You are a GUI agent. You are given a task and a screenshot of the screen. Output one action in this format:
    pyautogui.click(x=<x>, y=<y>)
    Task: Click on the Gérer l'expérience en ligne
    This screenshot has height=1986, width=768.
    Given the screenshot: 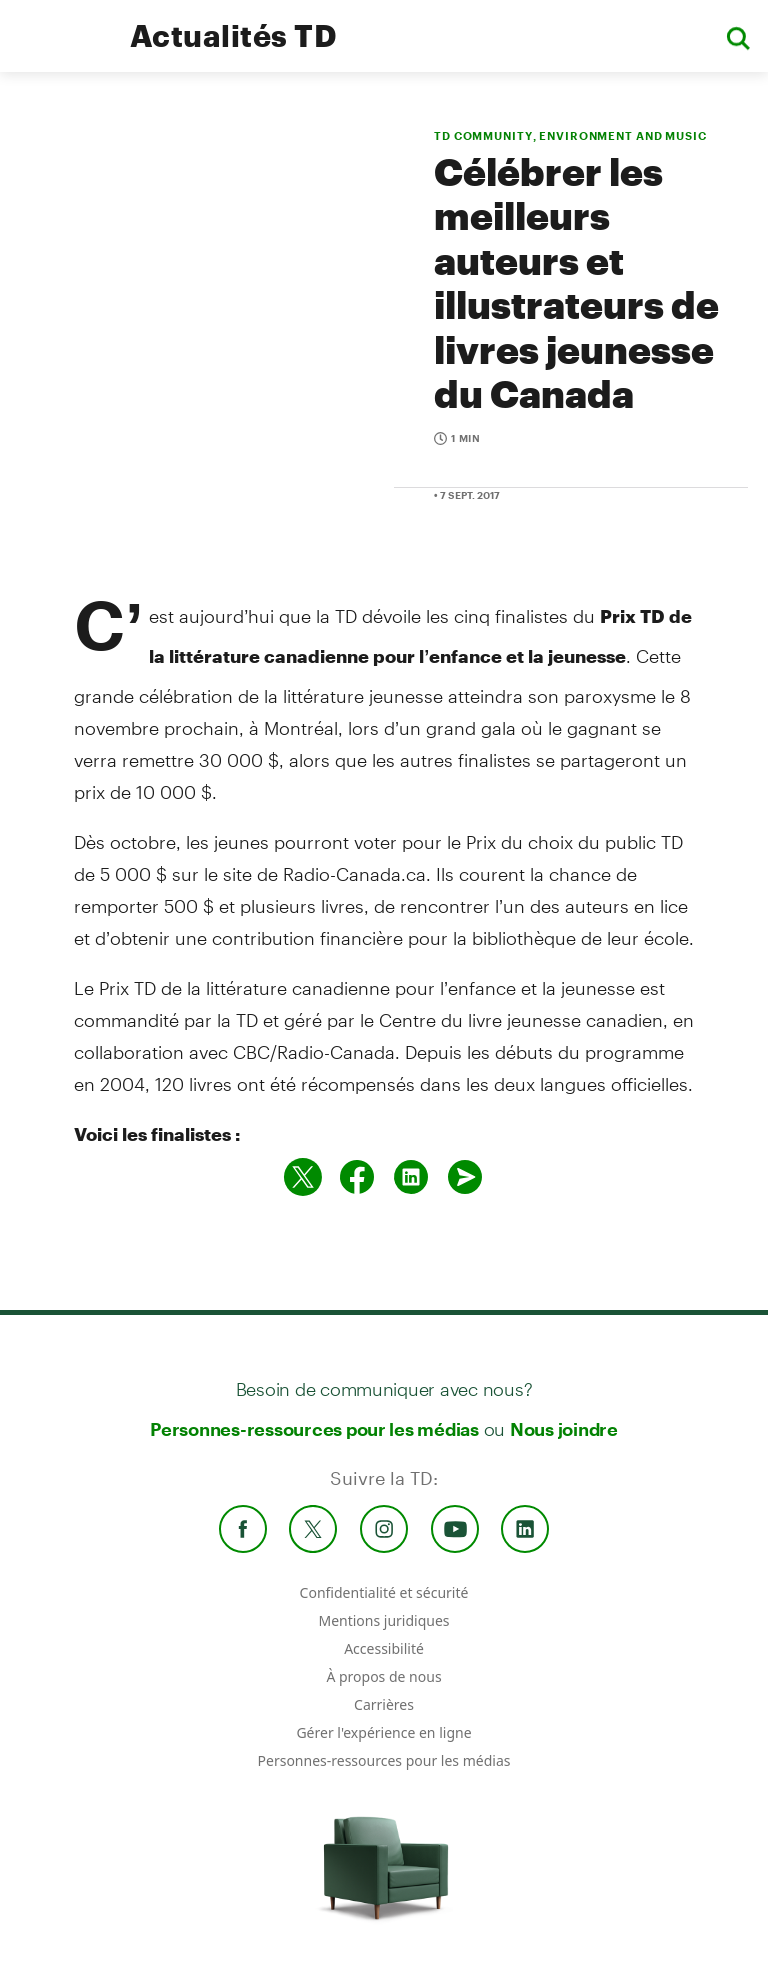 What is the action you would take?
    pyautogui.click(x=383, y=1732)
    